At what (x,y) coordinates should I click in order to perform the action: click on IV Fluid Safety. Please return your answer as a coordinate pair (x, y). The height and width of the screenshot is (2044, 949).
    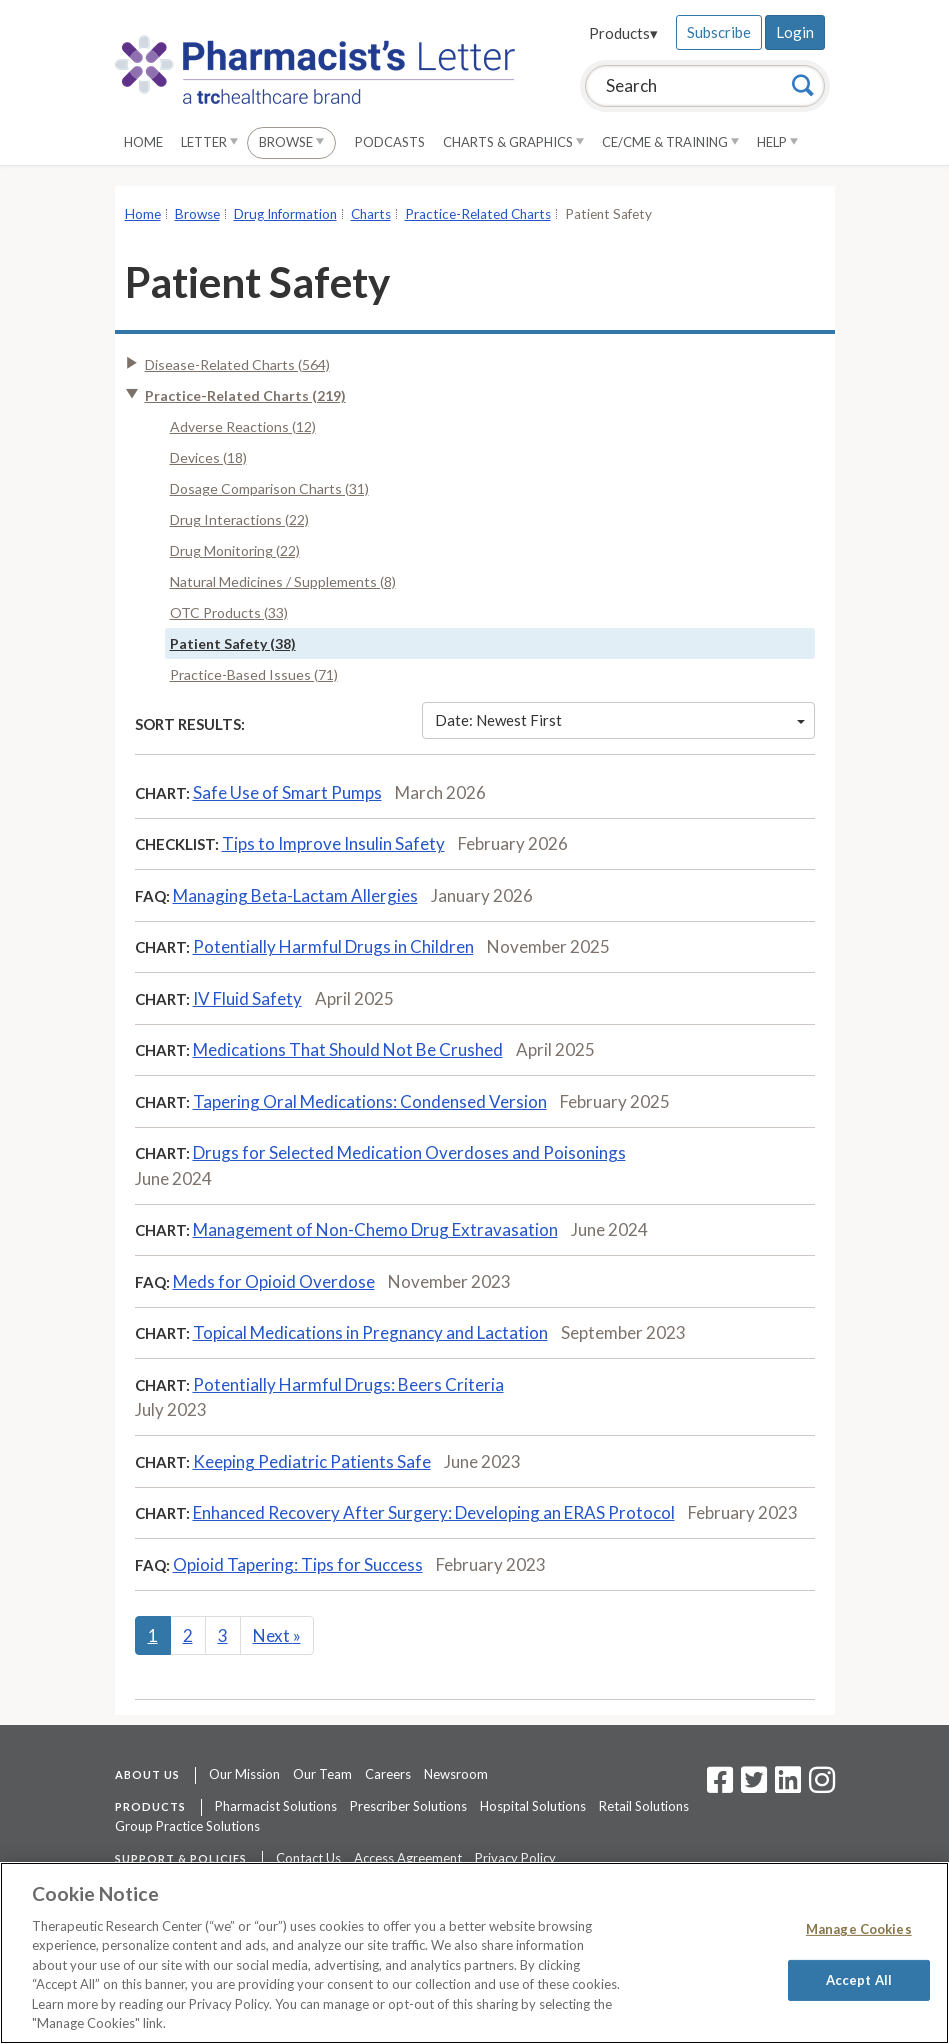
    Looking at the image, I should click on (247, 998).